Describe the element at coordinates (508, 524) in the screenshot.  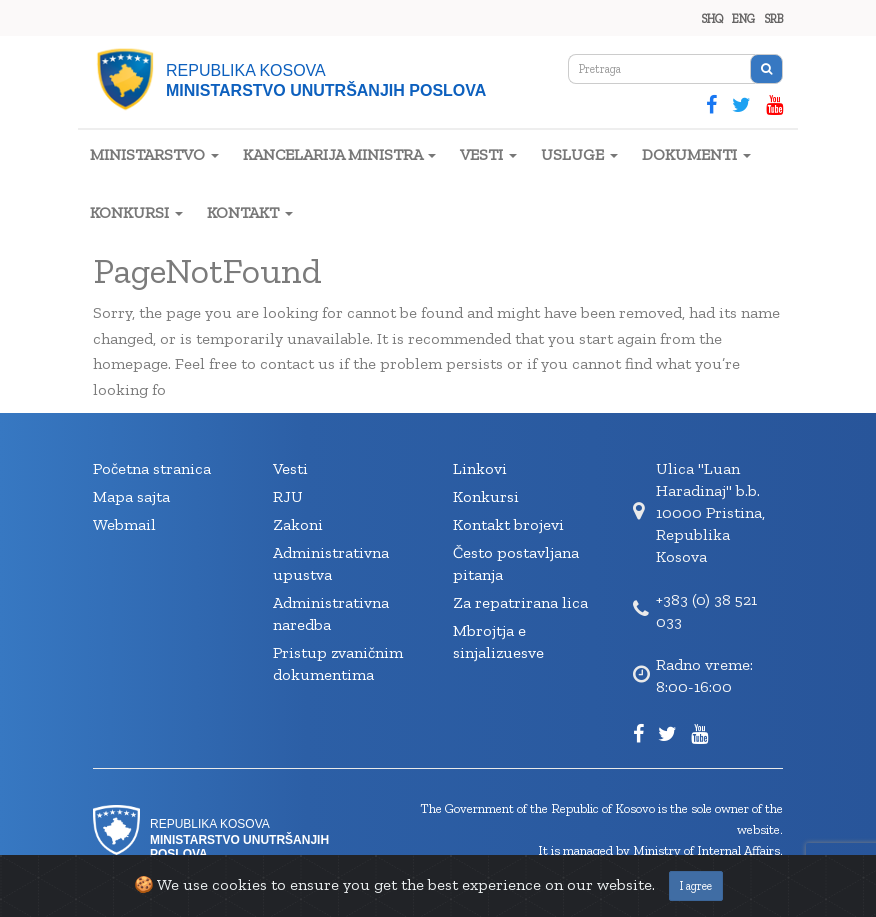
I see `Kontakt brojevi` at that location.